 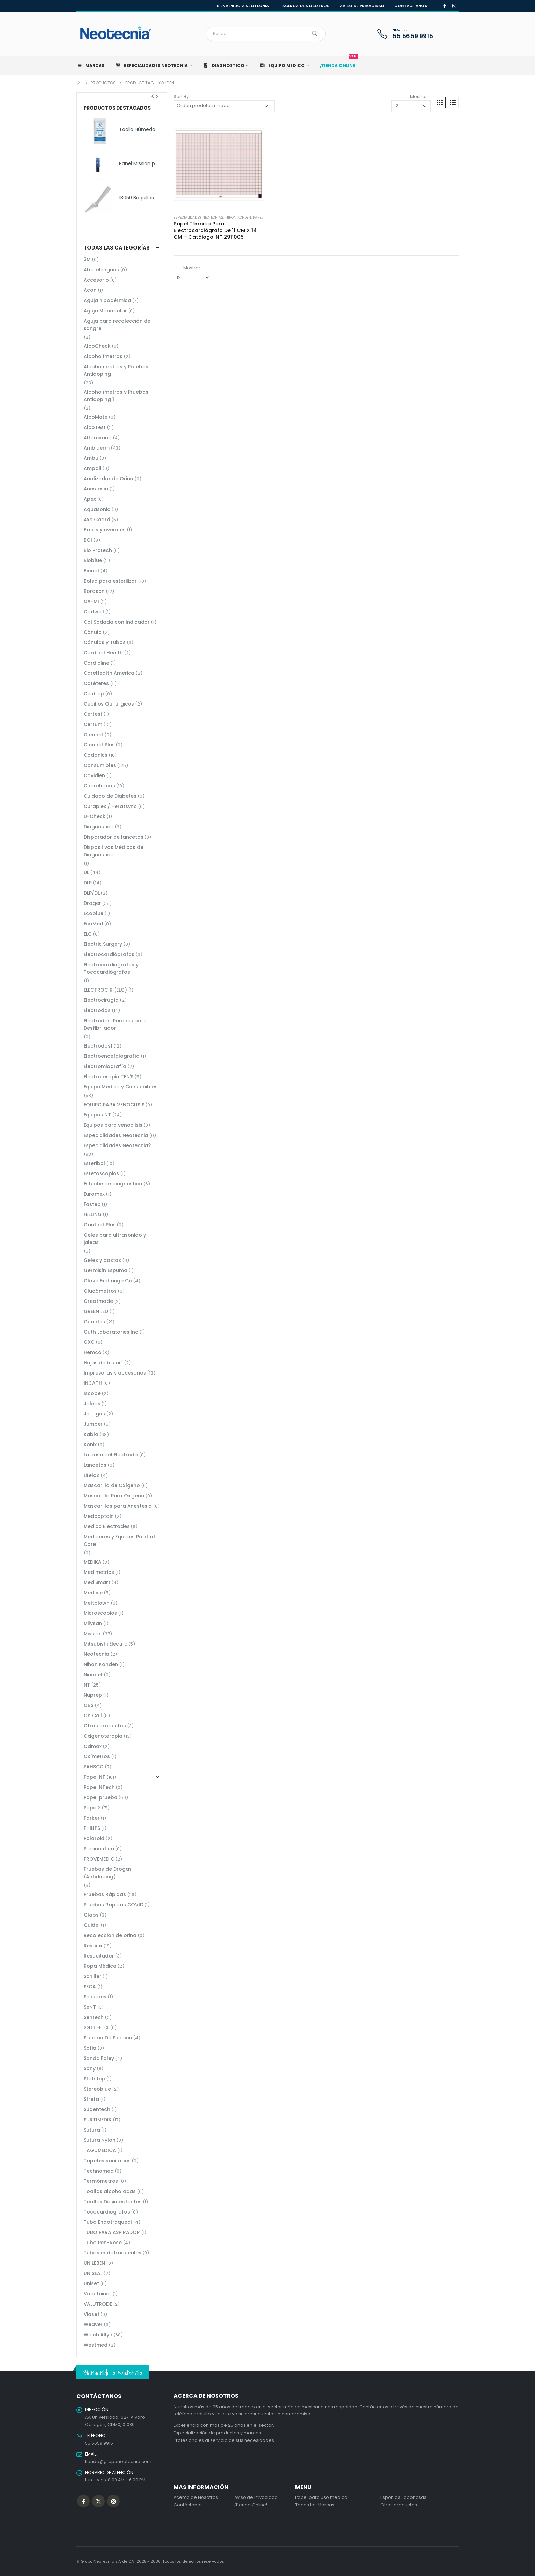 What do you see at coordinates (94, 611) in the screenshot?
I see `Cadwell` at bounding box center [94, 611].